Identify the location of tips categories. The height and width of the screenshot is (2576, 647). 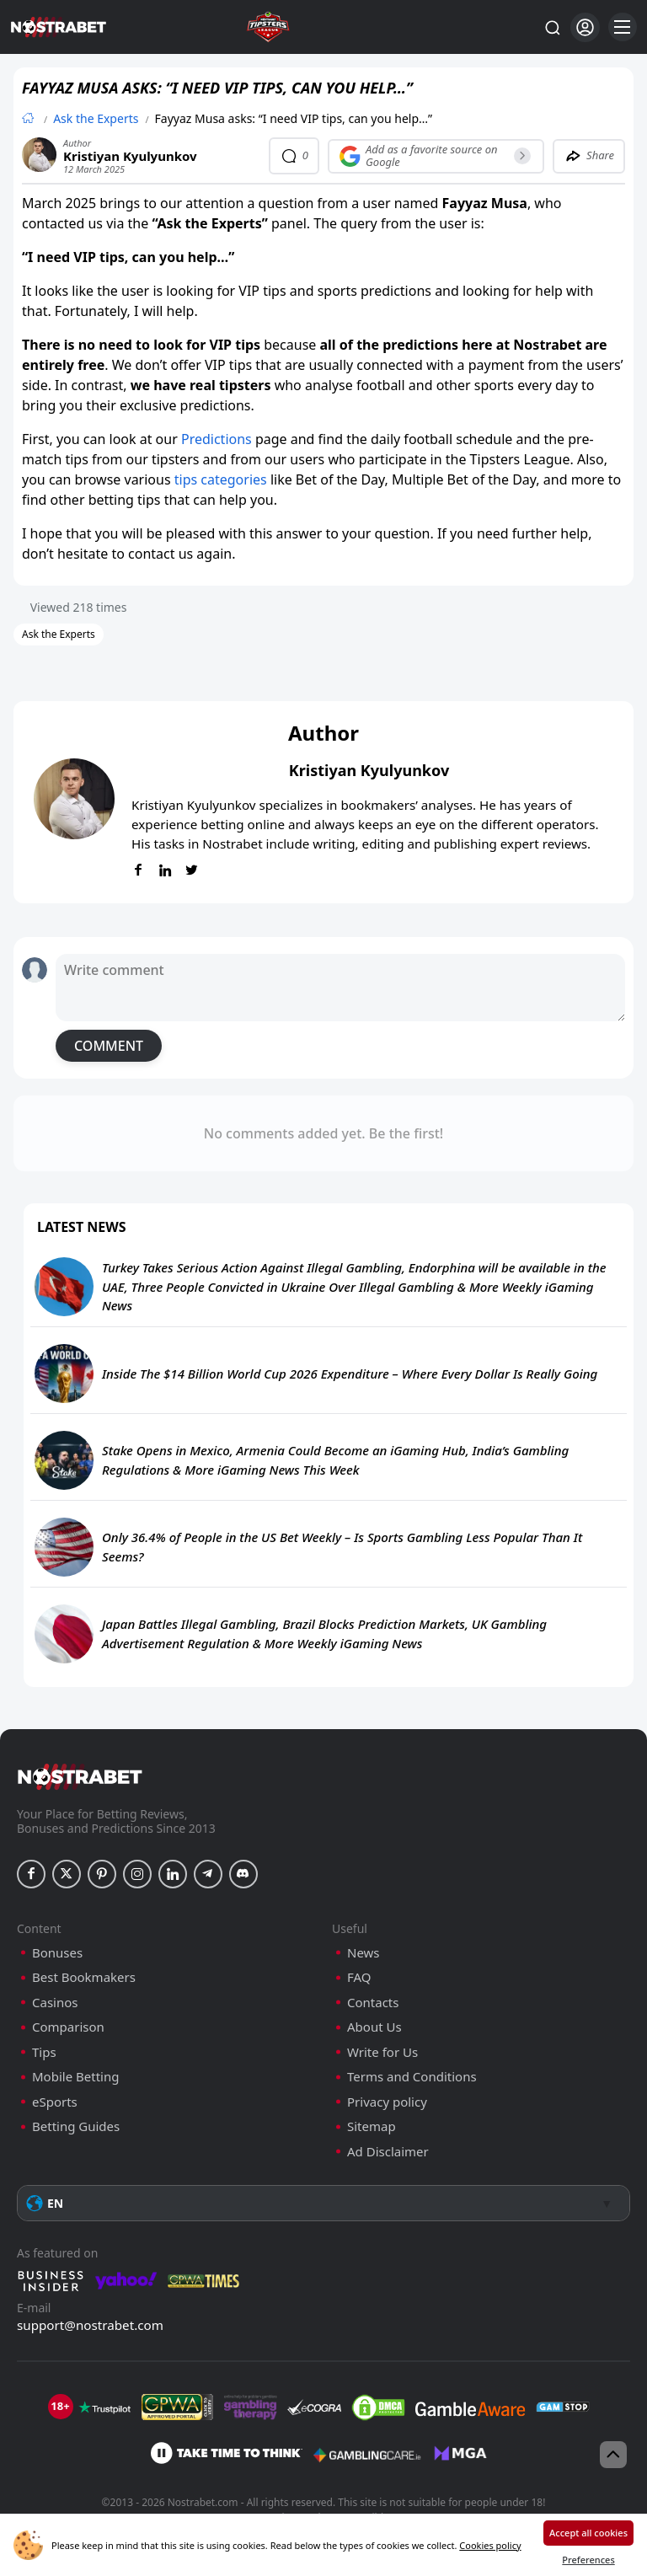
(220, 479).